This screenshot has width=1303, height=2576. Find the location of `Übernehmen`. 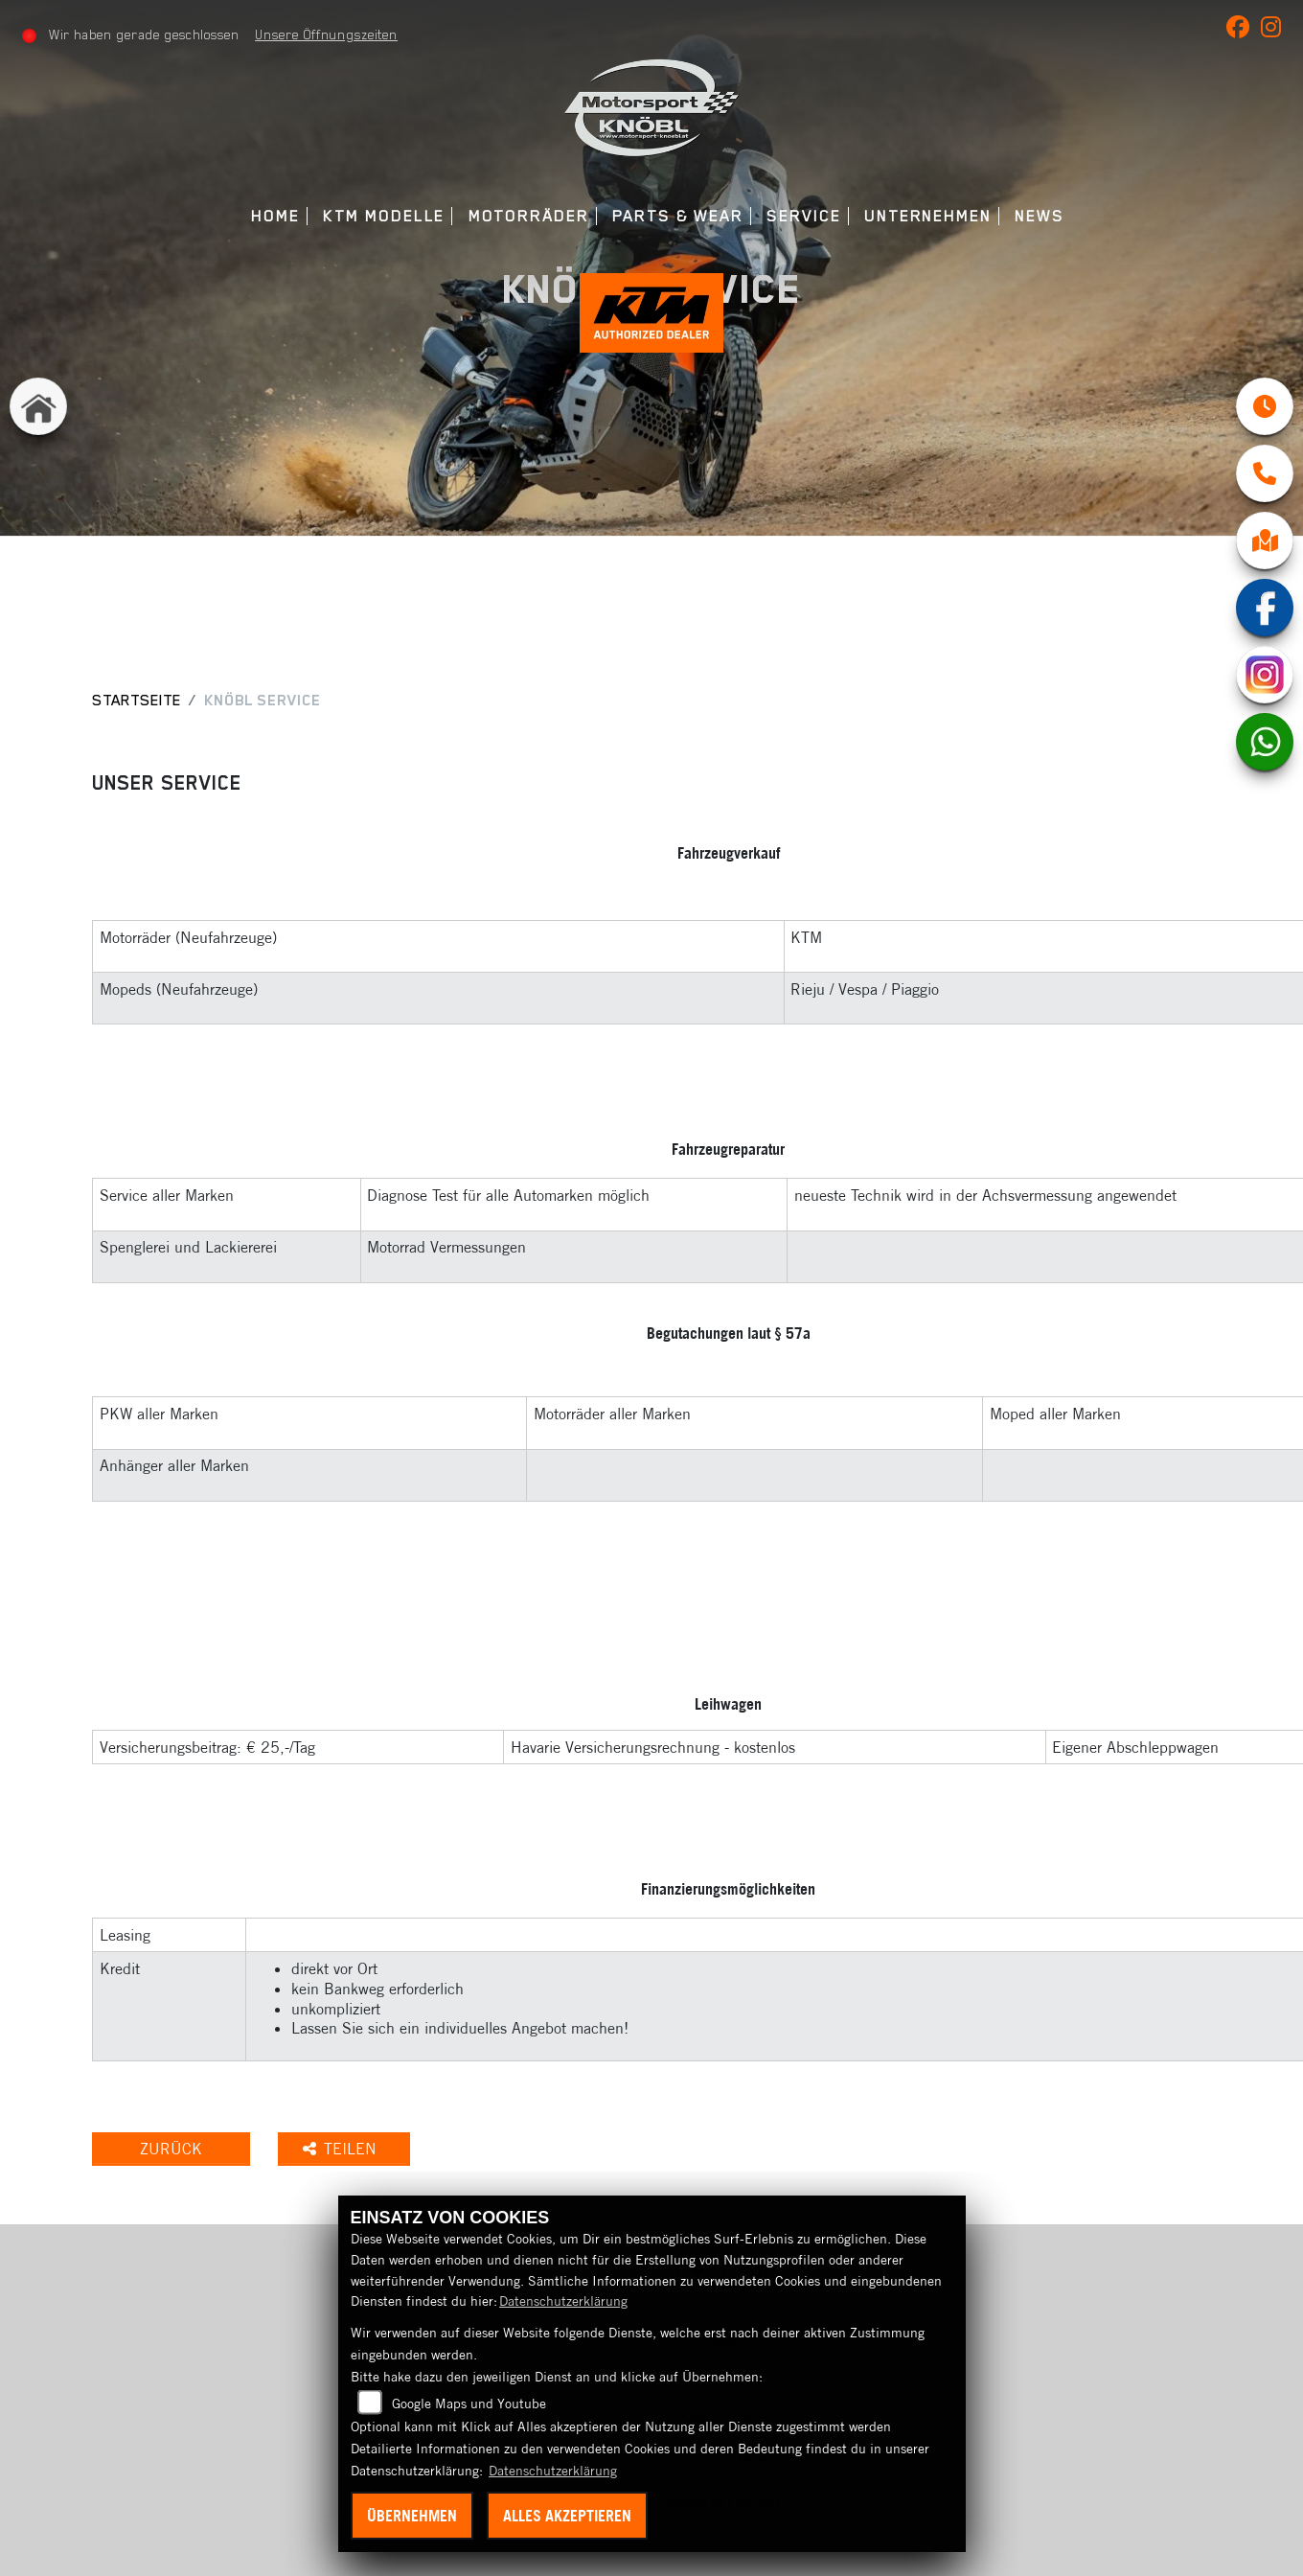

Übernehmen is located at coordinates (412, 2515).